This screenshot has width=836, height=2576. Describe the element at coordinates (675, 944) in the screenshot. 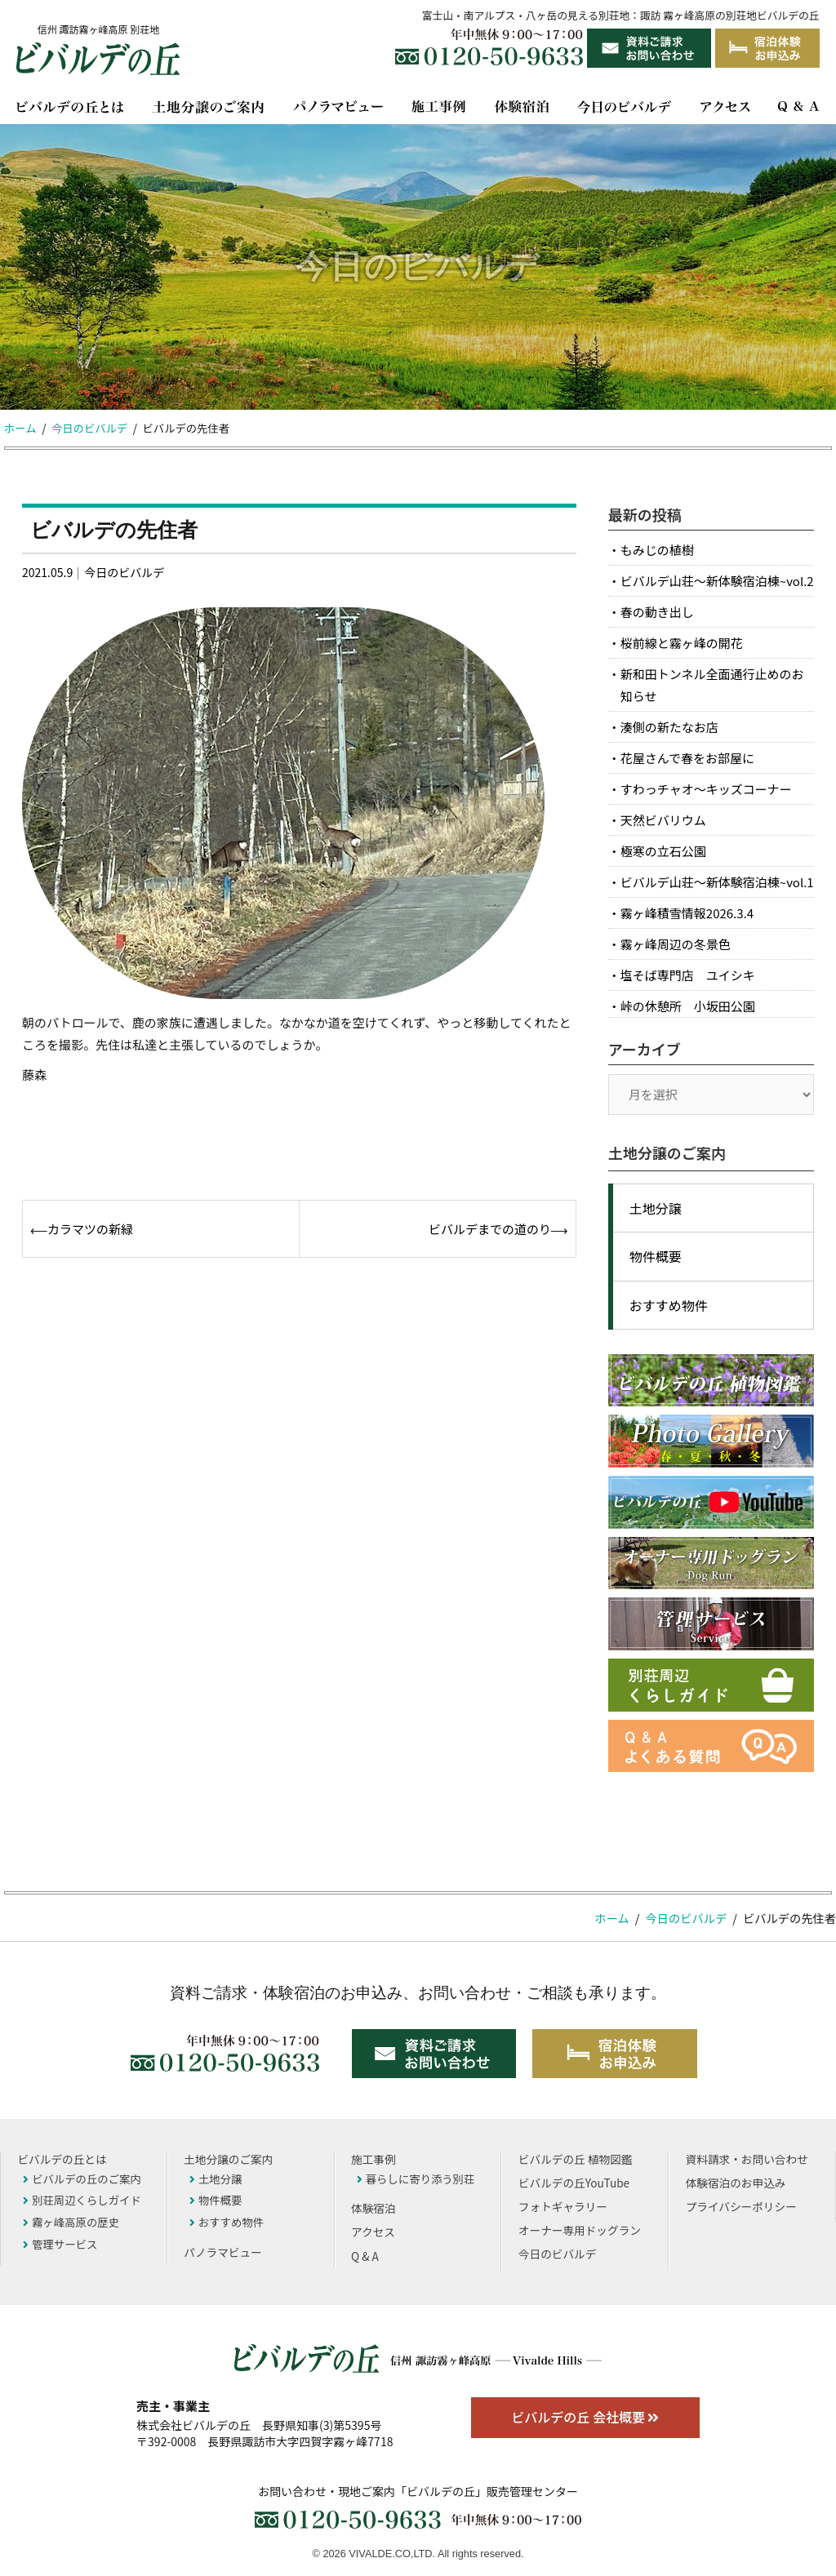

I see `霧ヶ峰周辺の冬景色` at that location.